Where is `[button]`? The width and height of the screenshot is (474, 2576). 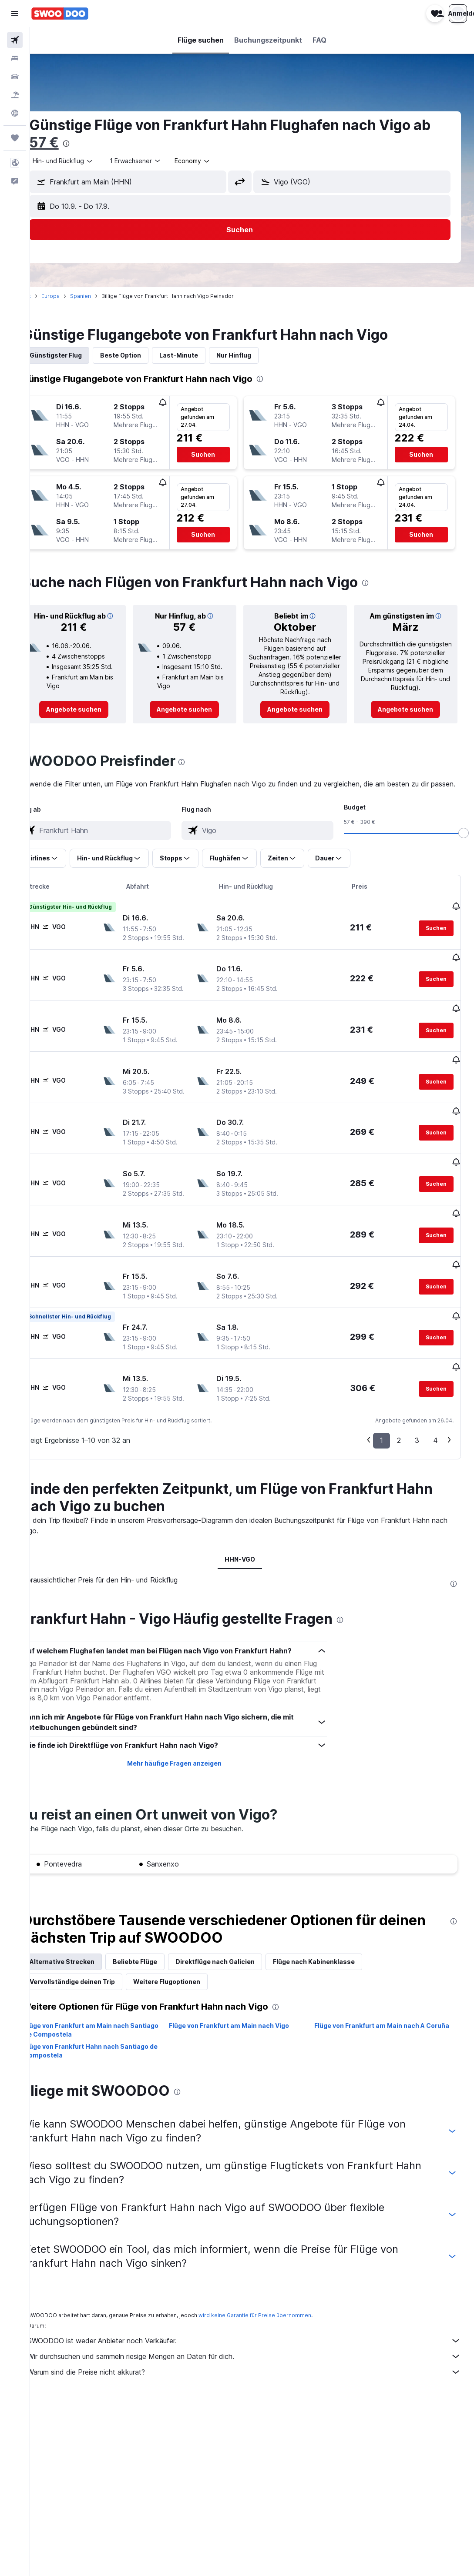 [button] is located at coordinates (14, 13).